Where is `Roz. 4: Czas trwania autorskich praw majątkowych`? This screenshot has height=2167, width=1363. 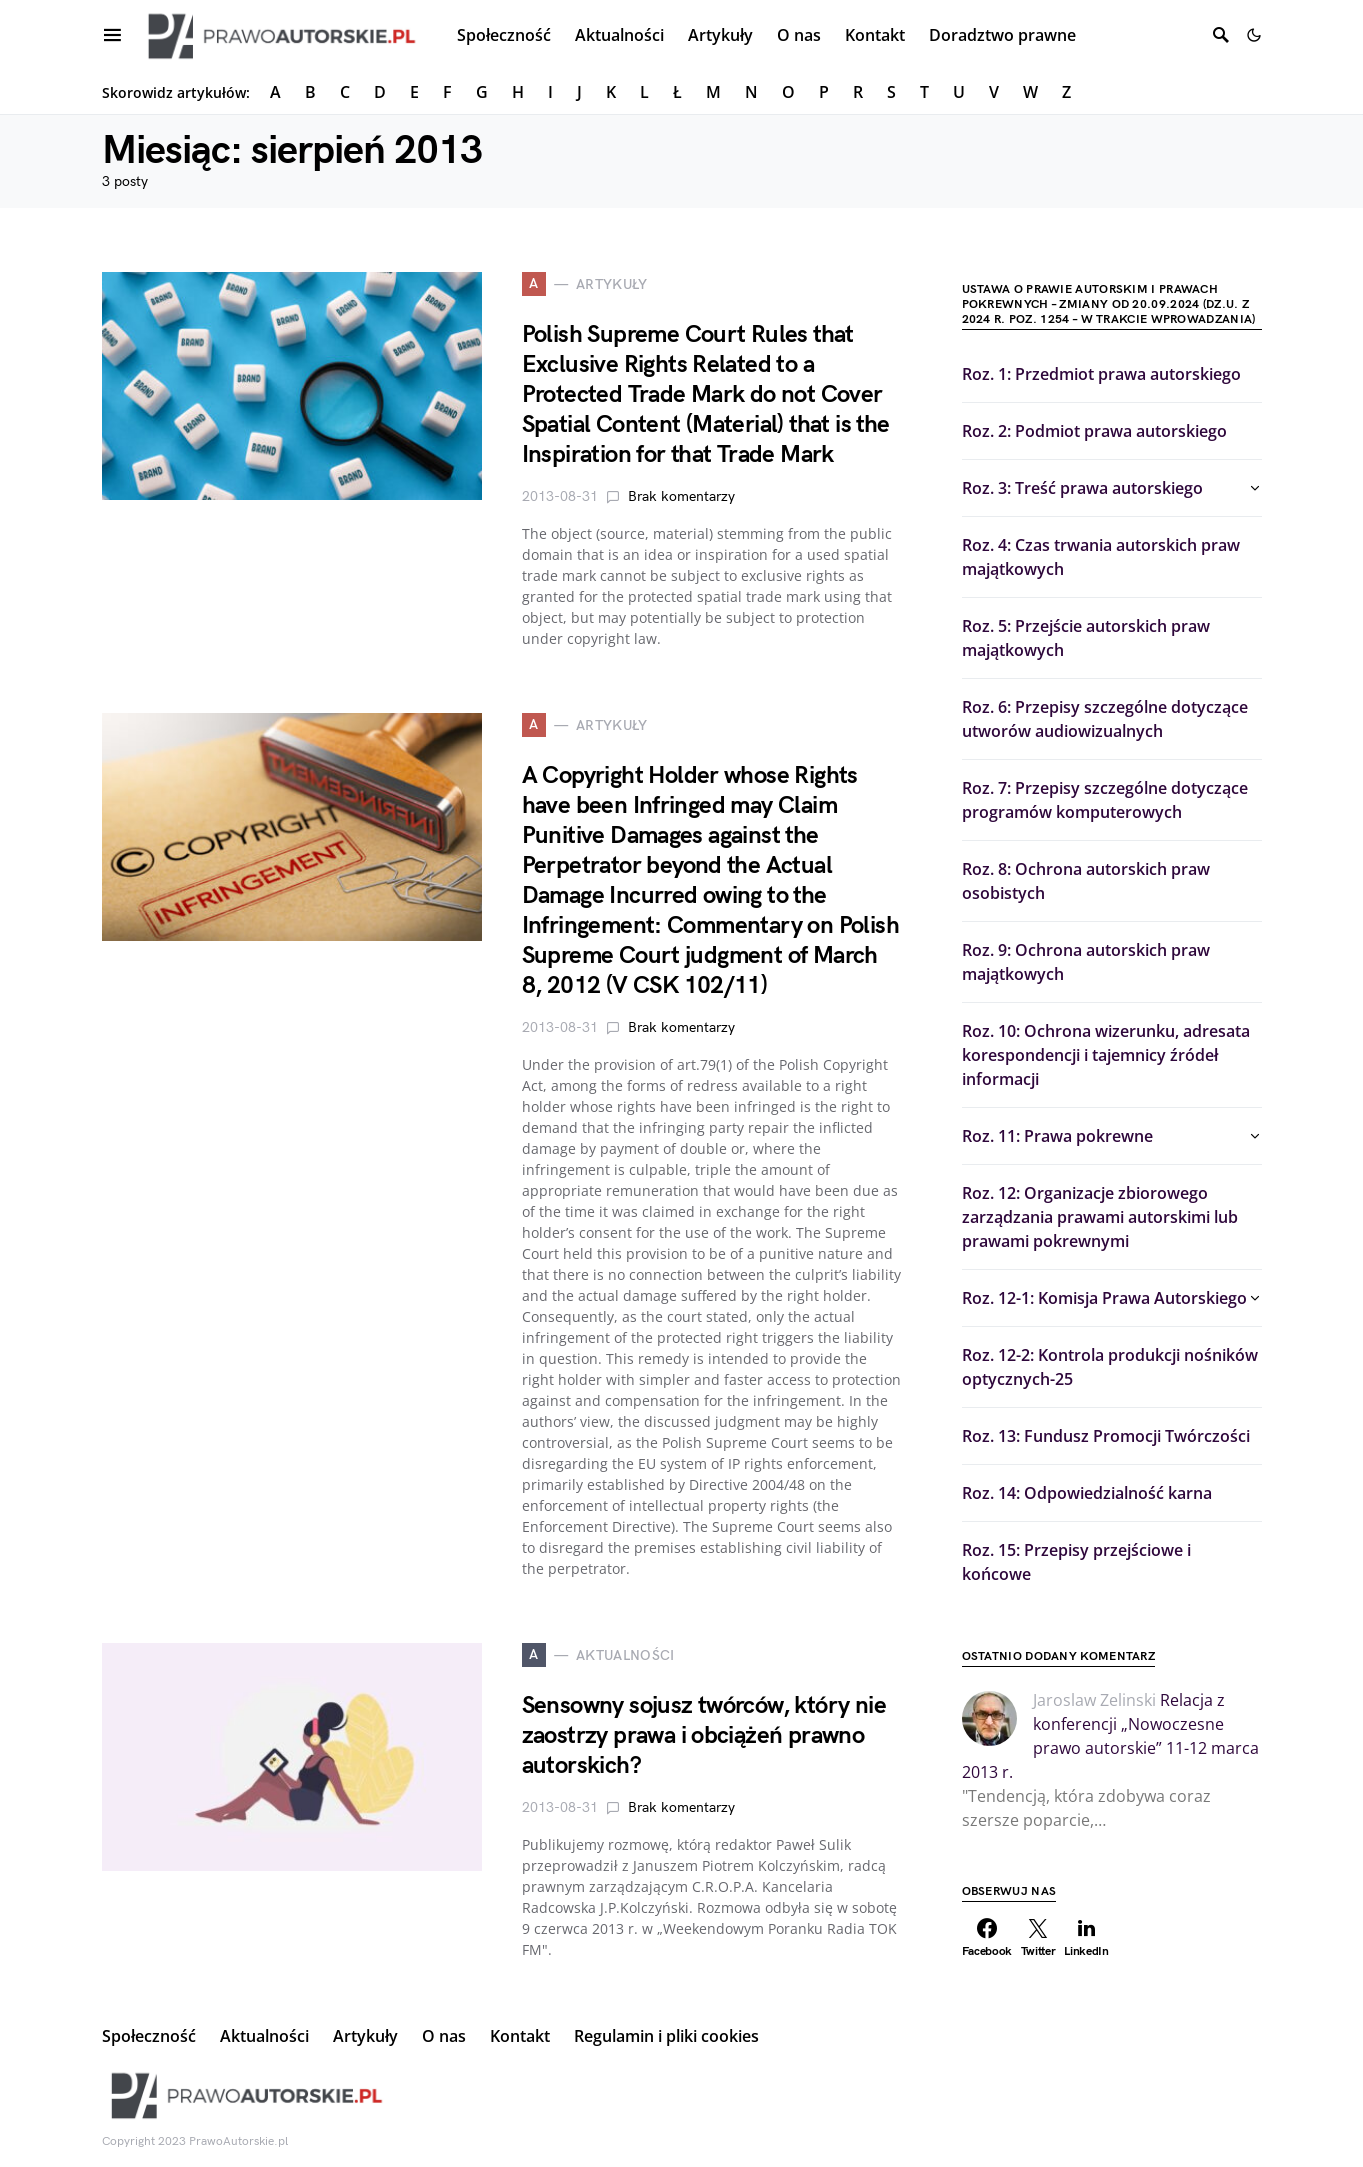 Roz. 4: Czas trwania autorskich praw majątkowych is located at coordinates (1101, 557).